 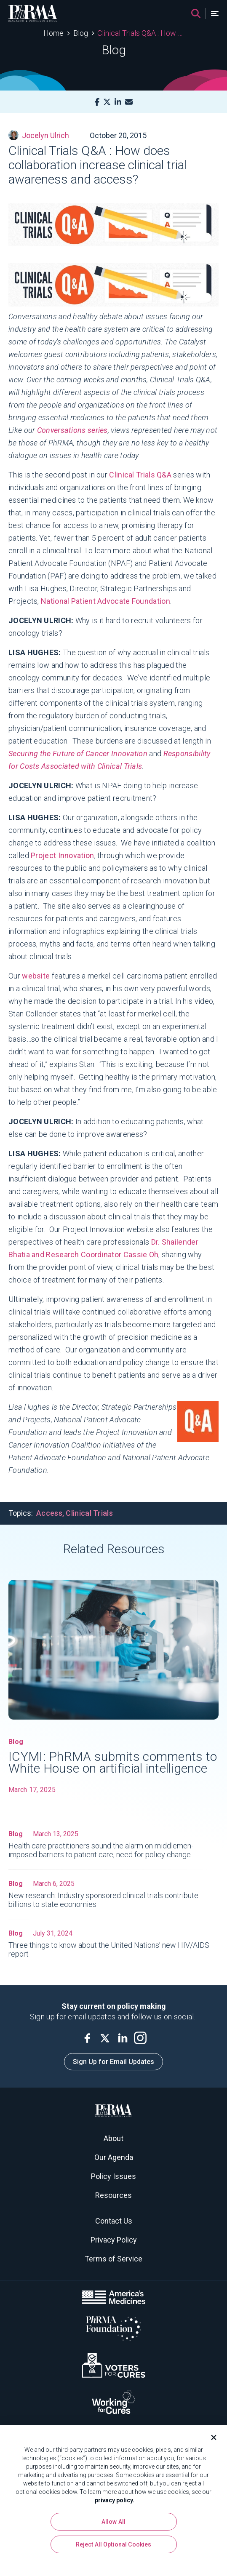 I want to click on National Patient Advocate Foundation, so click(x=105, y=601).